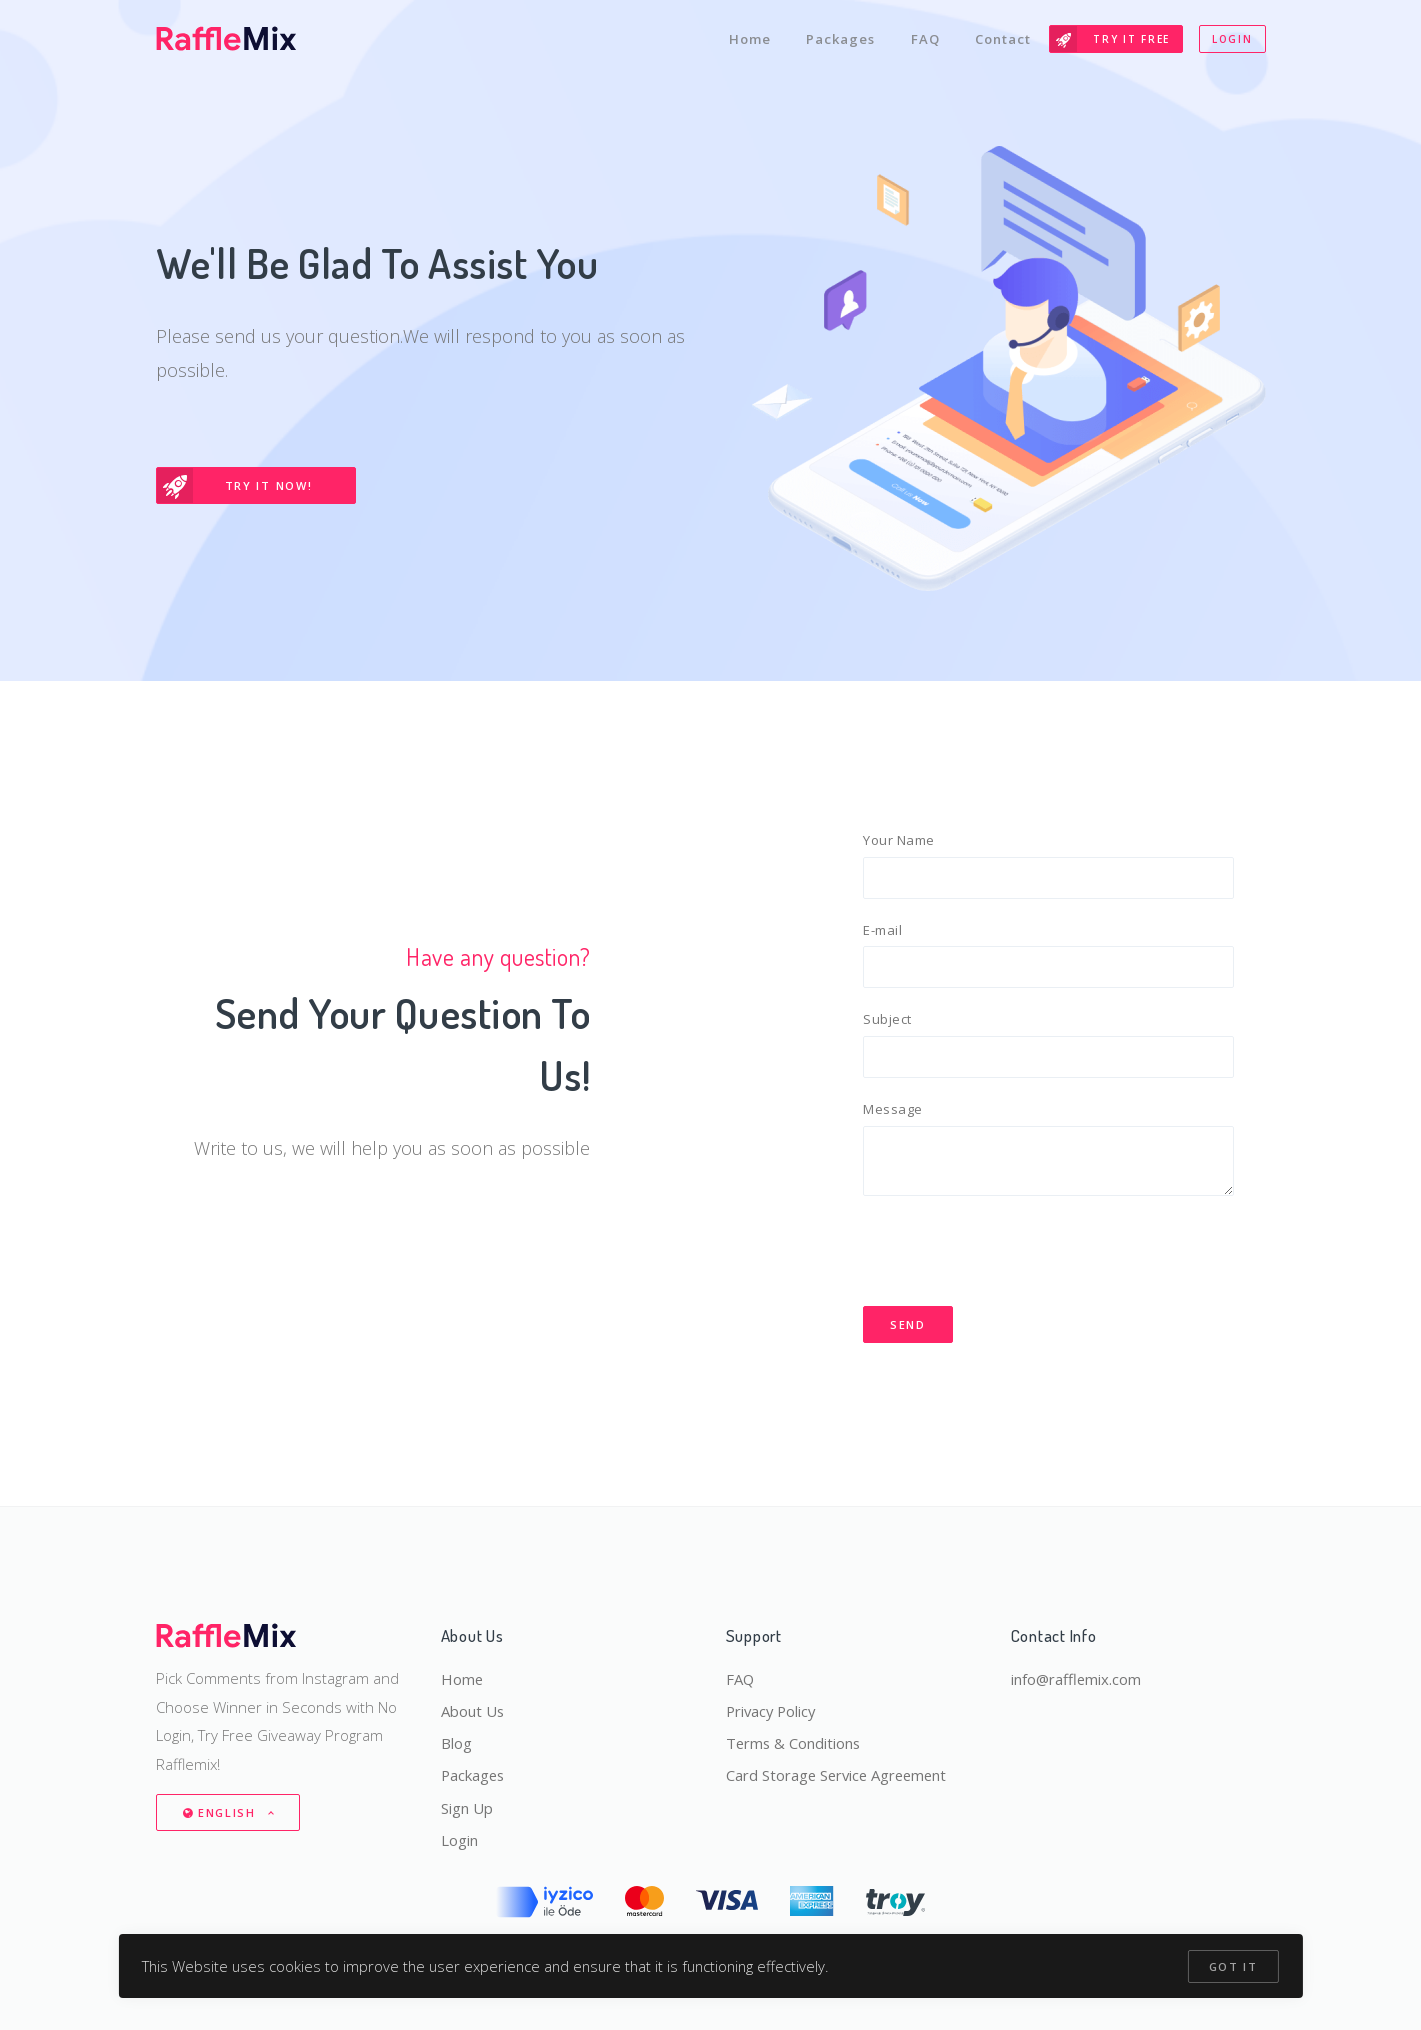 This screenshot has height=2030, width=1421. What do you see at coordinates (456, 1742) in the screenshot?
I see `Blog` at bounding box center [456, 1742].